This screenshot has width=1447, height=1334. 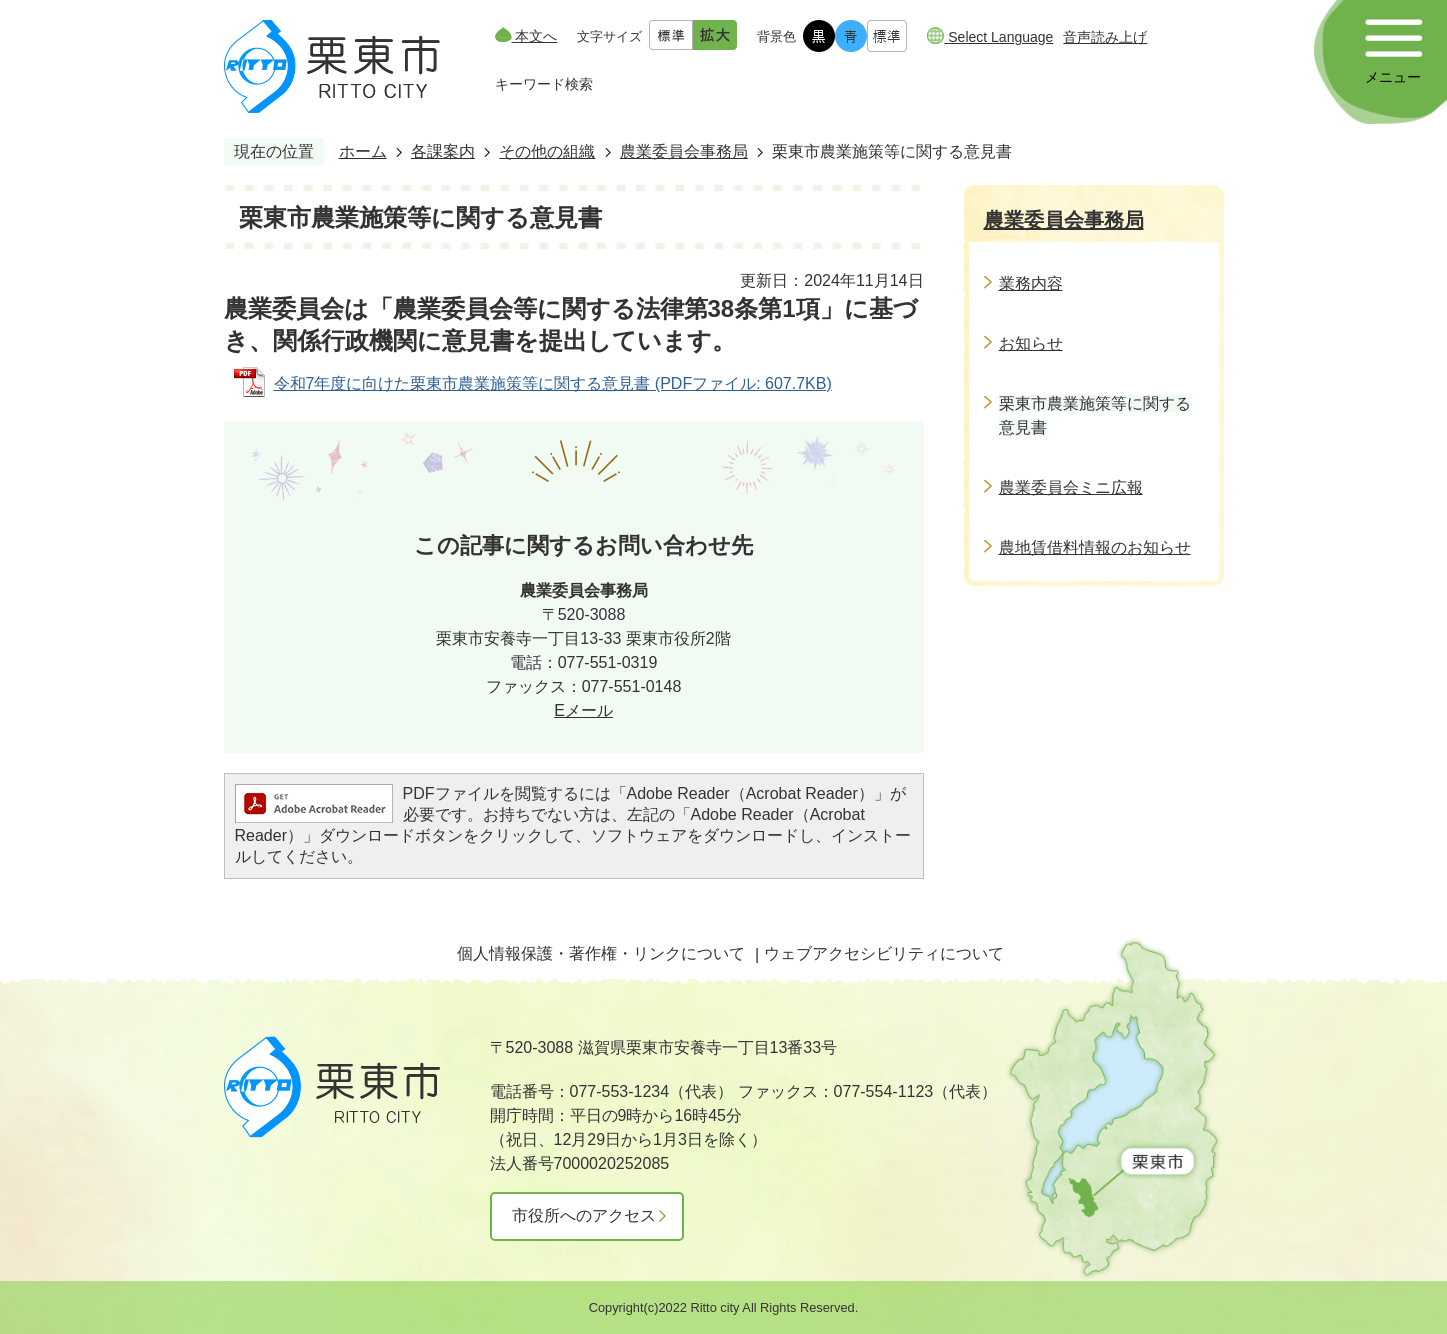 What do you see at coordinates (443, 151) in the screenshot?
I see `各課案内` at bounding box center [443, 151].